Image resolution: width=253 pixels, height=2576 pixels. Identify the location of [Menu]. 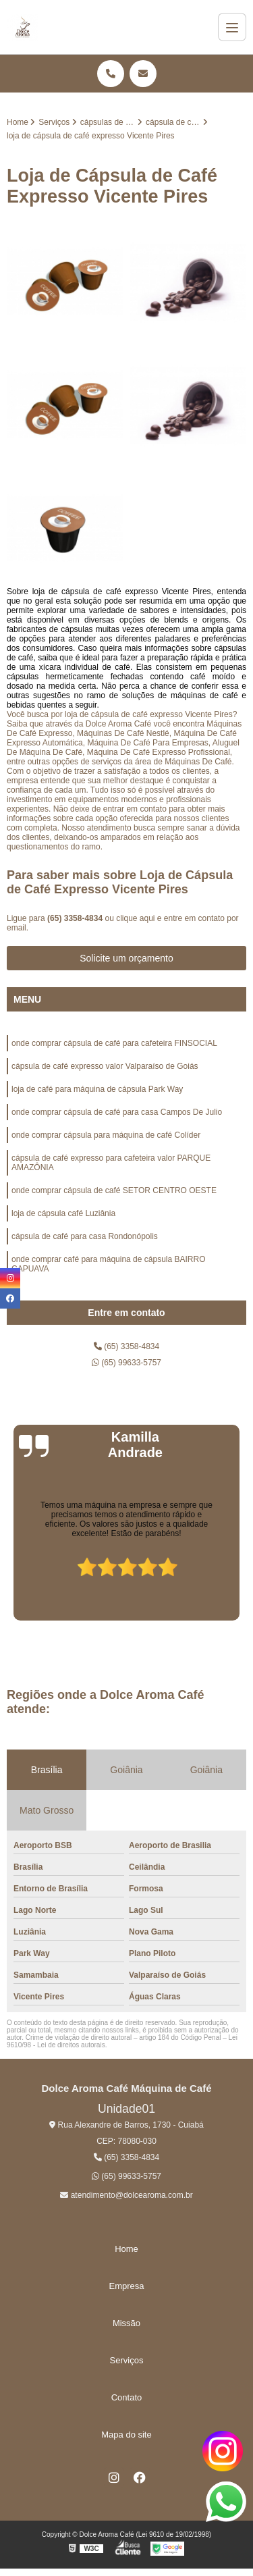
(232, 27).